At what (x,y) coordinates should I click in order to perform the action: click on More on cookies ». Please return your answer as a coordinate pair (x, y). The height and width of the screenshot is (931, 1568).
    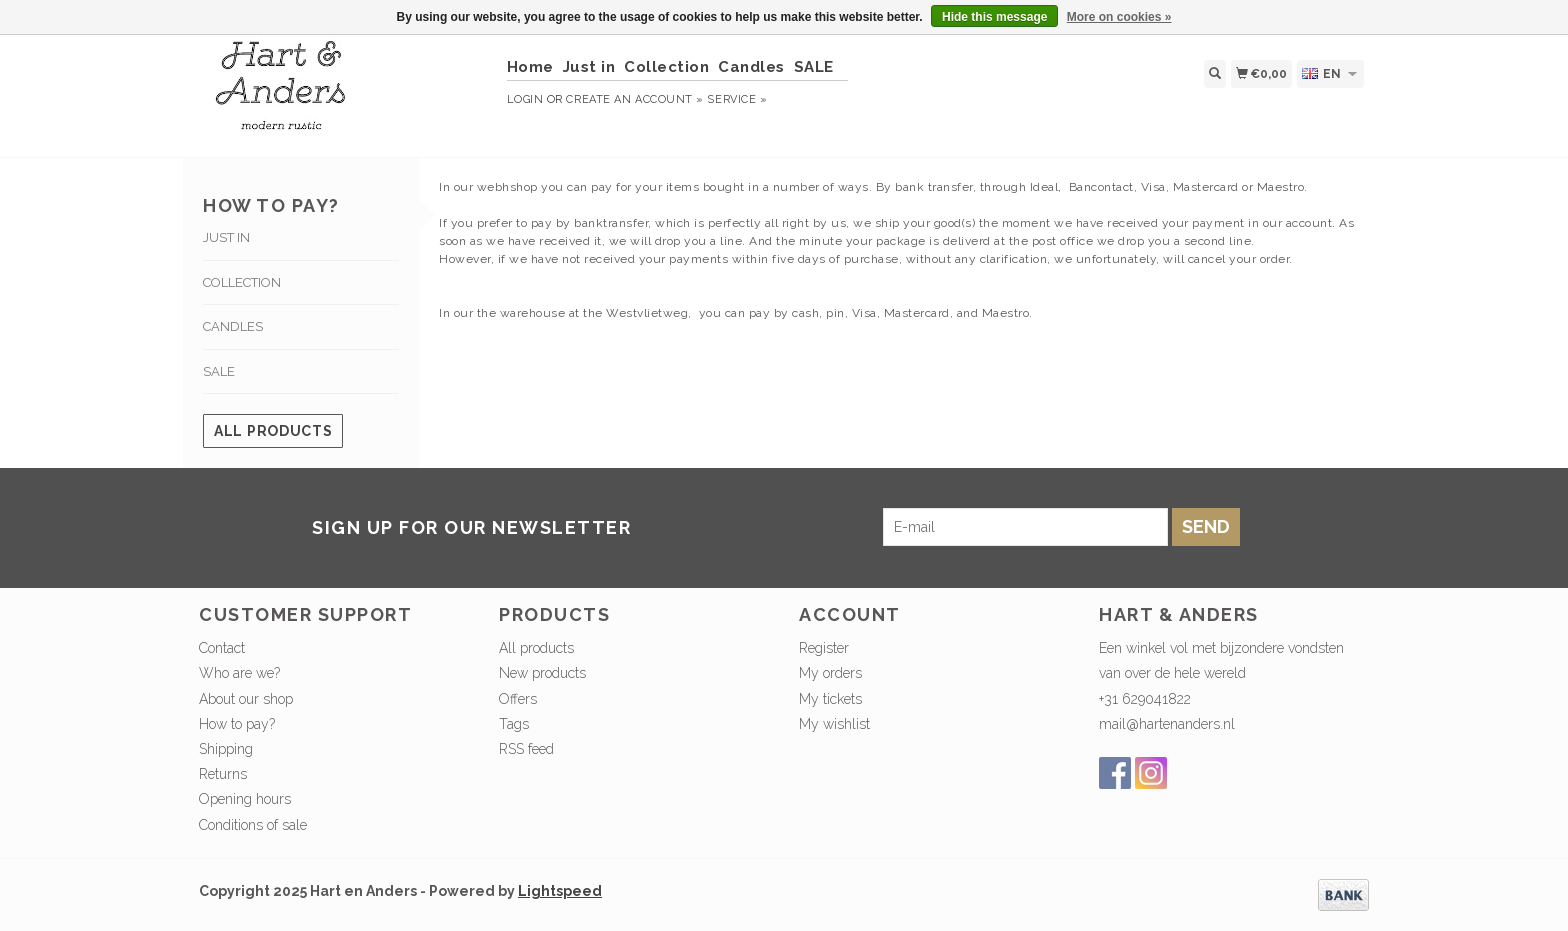
    Looking at the image, I should click on (1119, 17).